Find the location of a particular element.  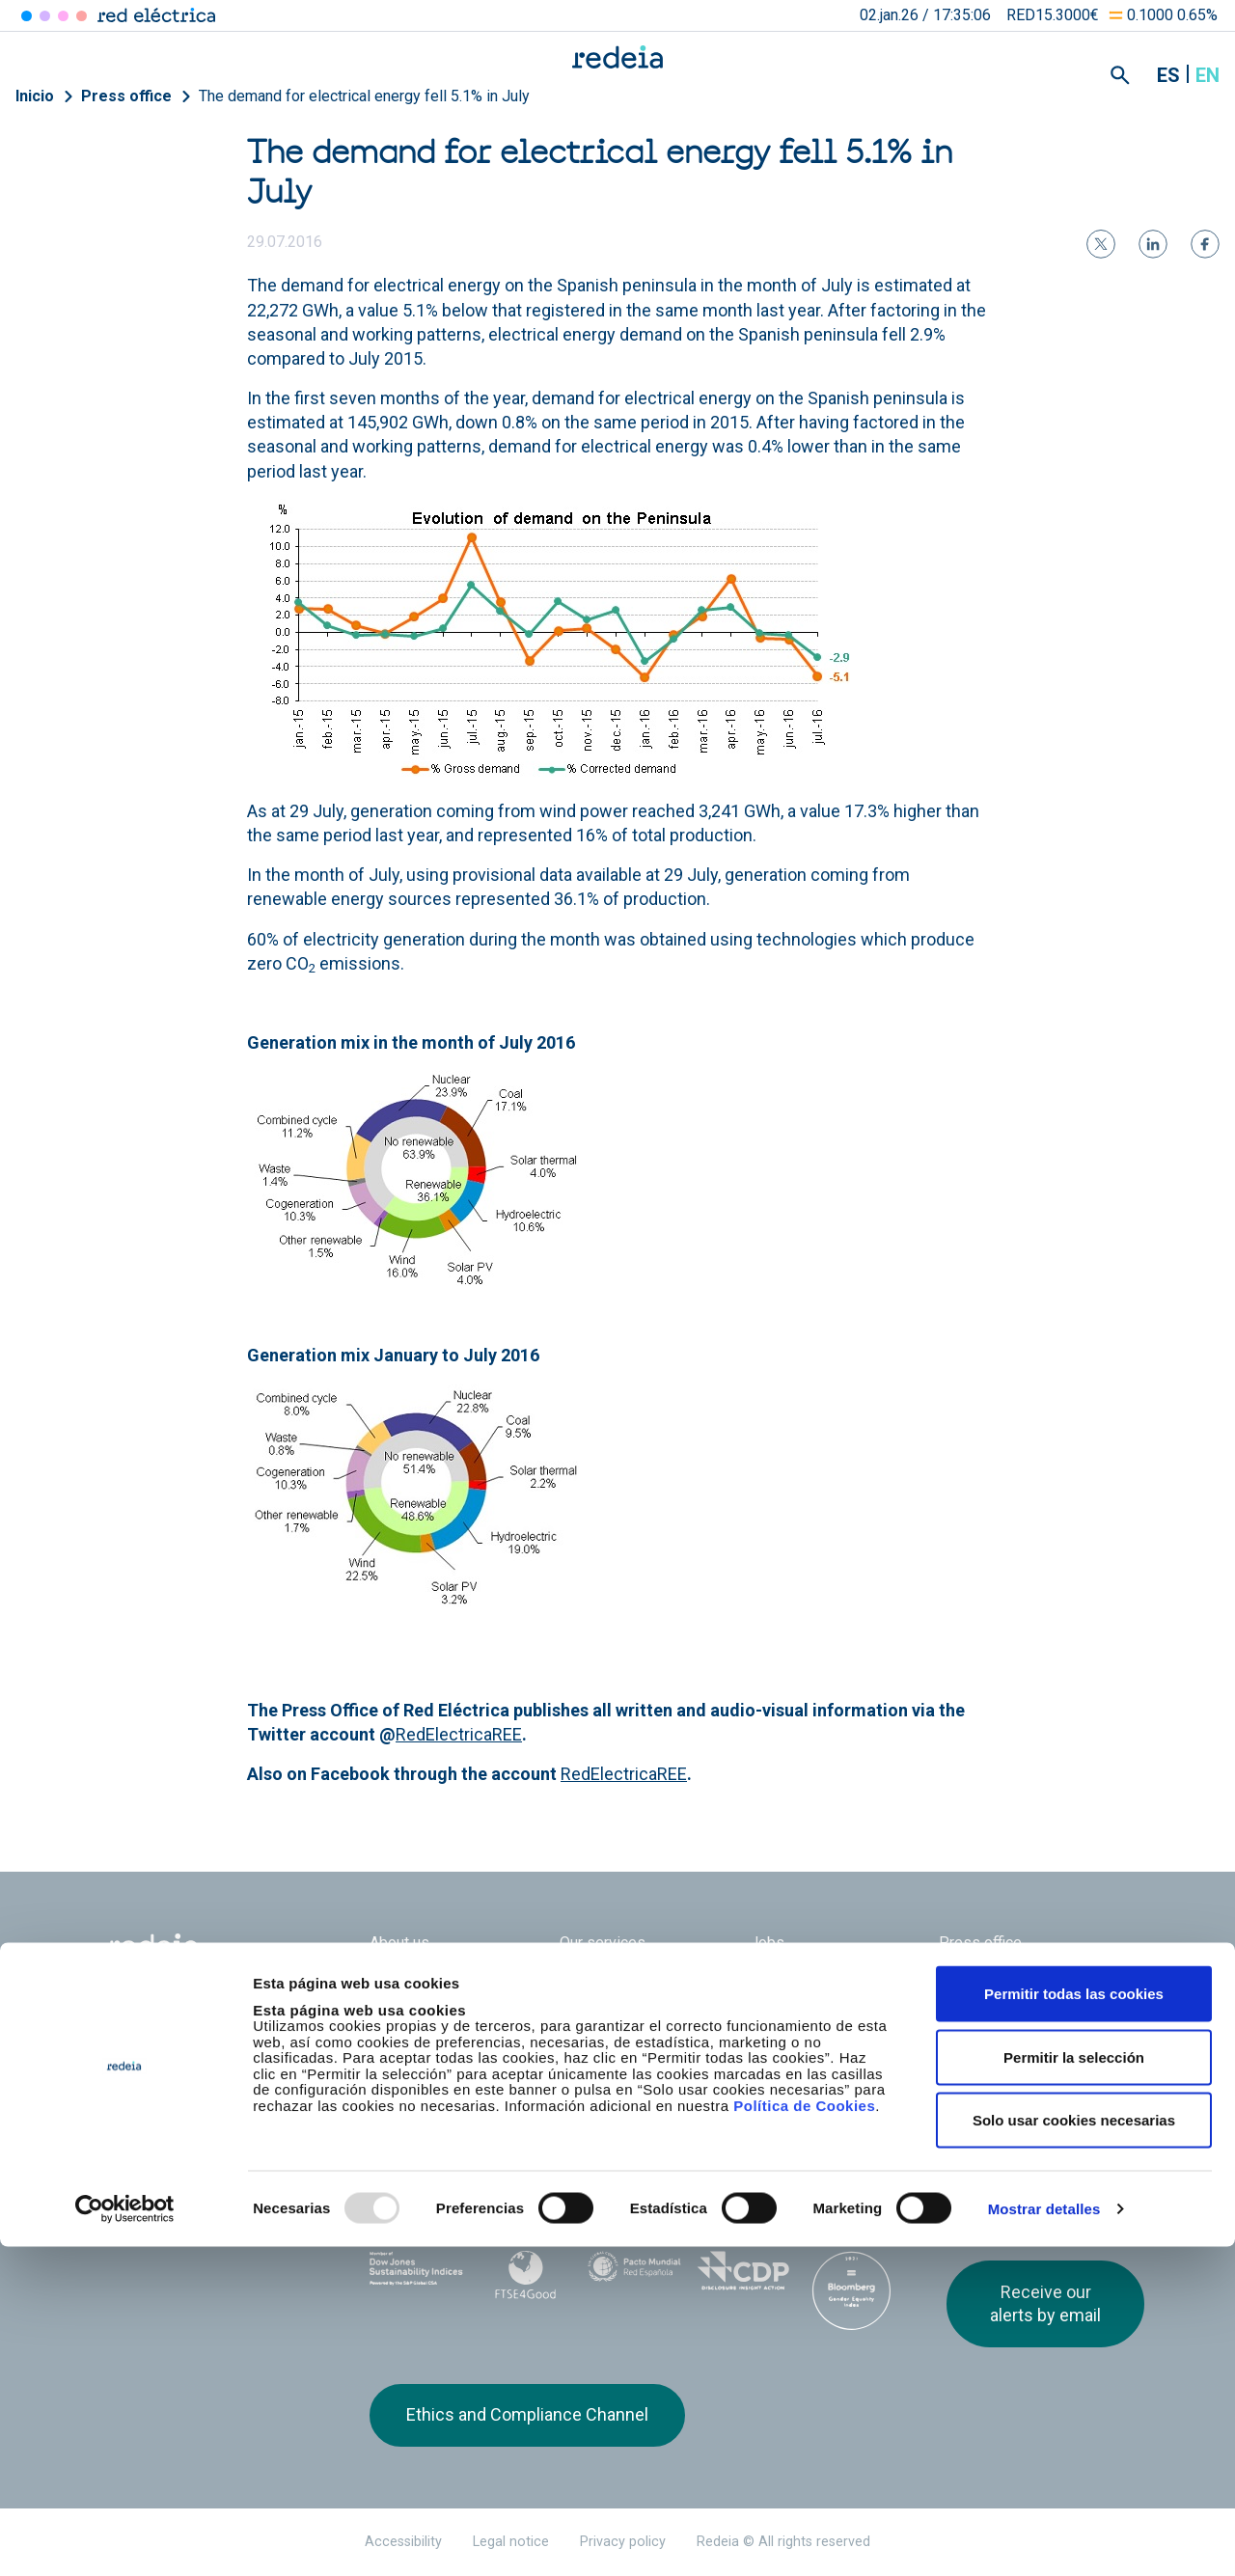

Mostrar detalles is located at coordinates (1044, 2538).